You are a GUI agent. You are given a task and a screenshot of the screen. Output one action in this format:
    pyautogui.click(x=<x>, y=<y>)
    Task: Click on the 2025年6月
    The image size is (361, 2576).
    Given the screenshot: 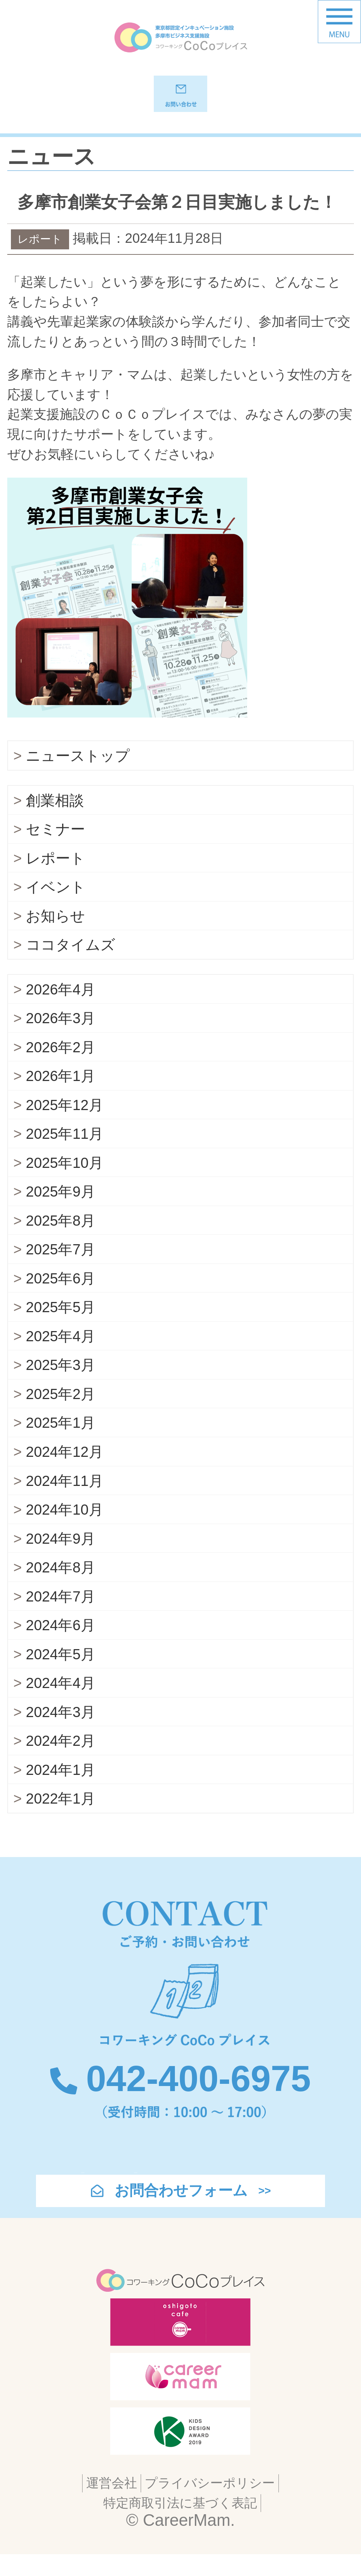 What is the action you would take?
    pyautogui.click(x=60, y=1299)
    